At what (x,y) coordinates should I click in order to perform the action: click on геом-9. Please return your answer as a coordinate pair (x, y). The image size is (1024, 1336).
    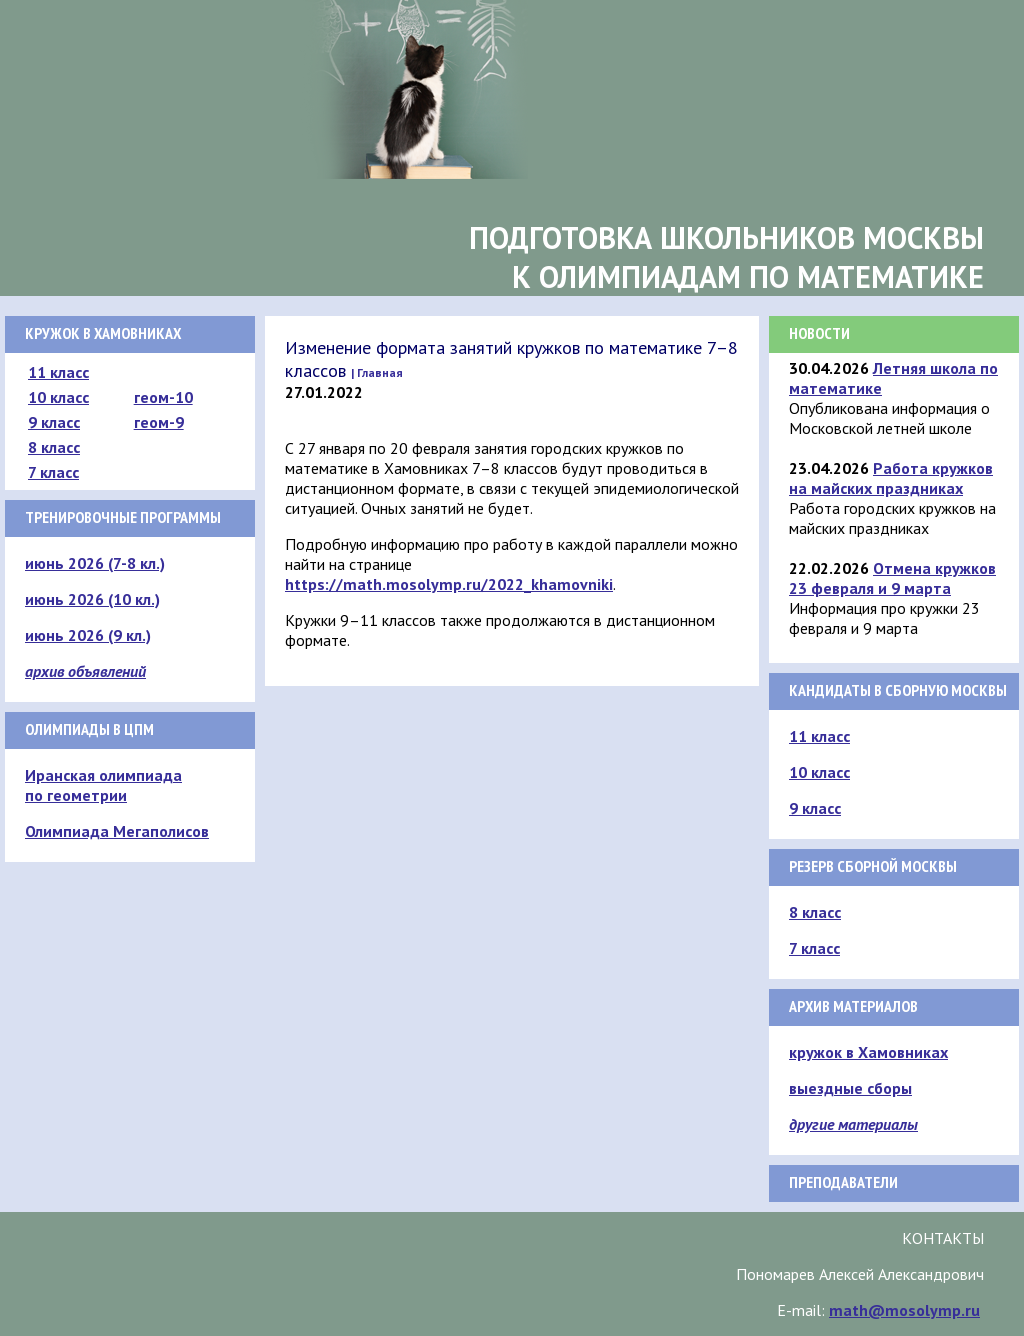
    Looking at the image, I should click on (159, 422).